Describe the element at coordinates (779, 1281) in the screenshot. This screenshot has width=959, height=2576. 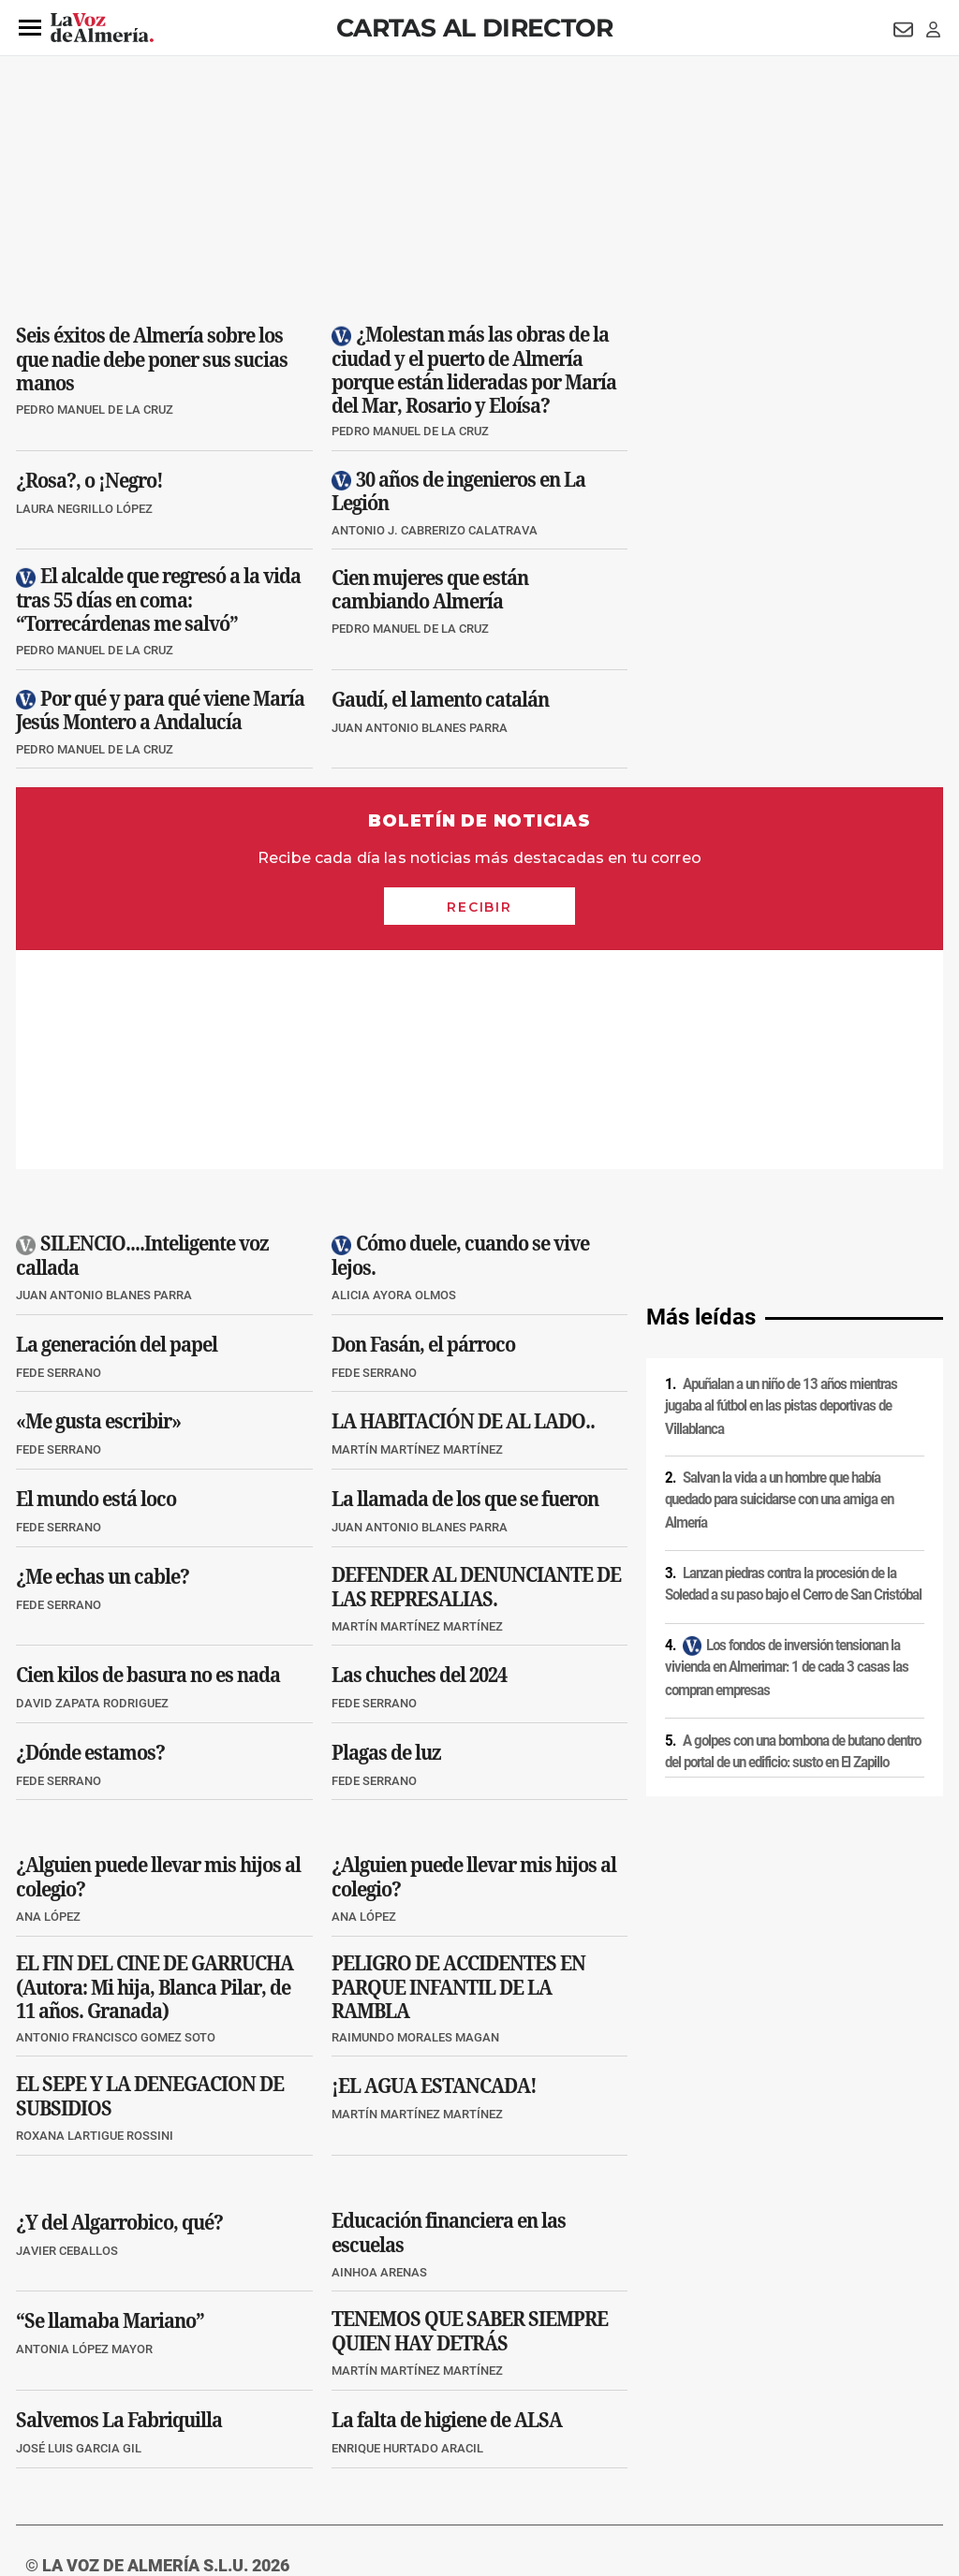
I see `Salvan la vida a un hombre que había quedado para suicidarse con una amiga en Almería` at that location.